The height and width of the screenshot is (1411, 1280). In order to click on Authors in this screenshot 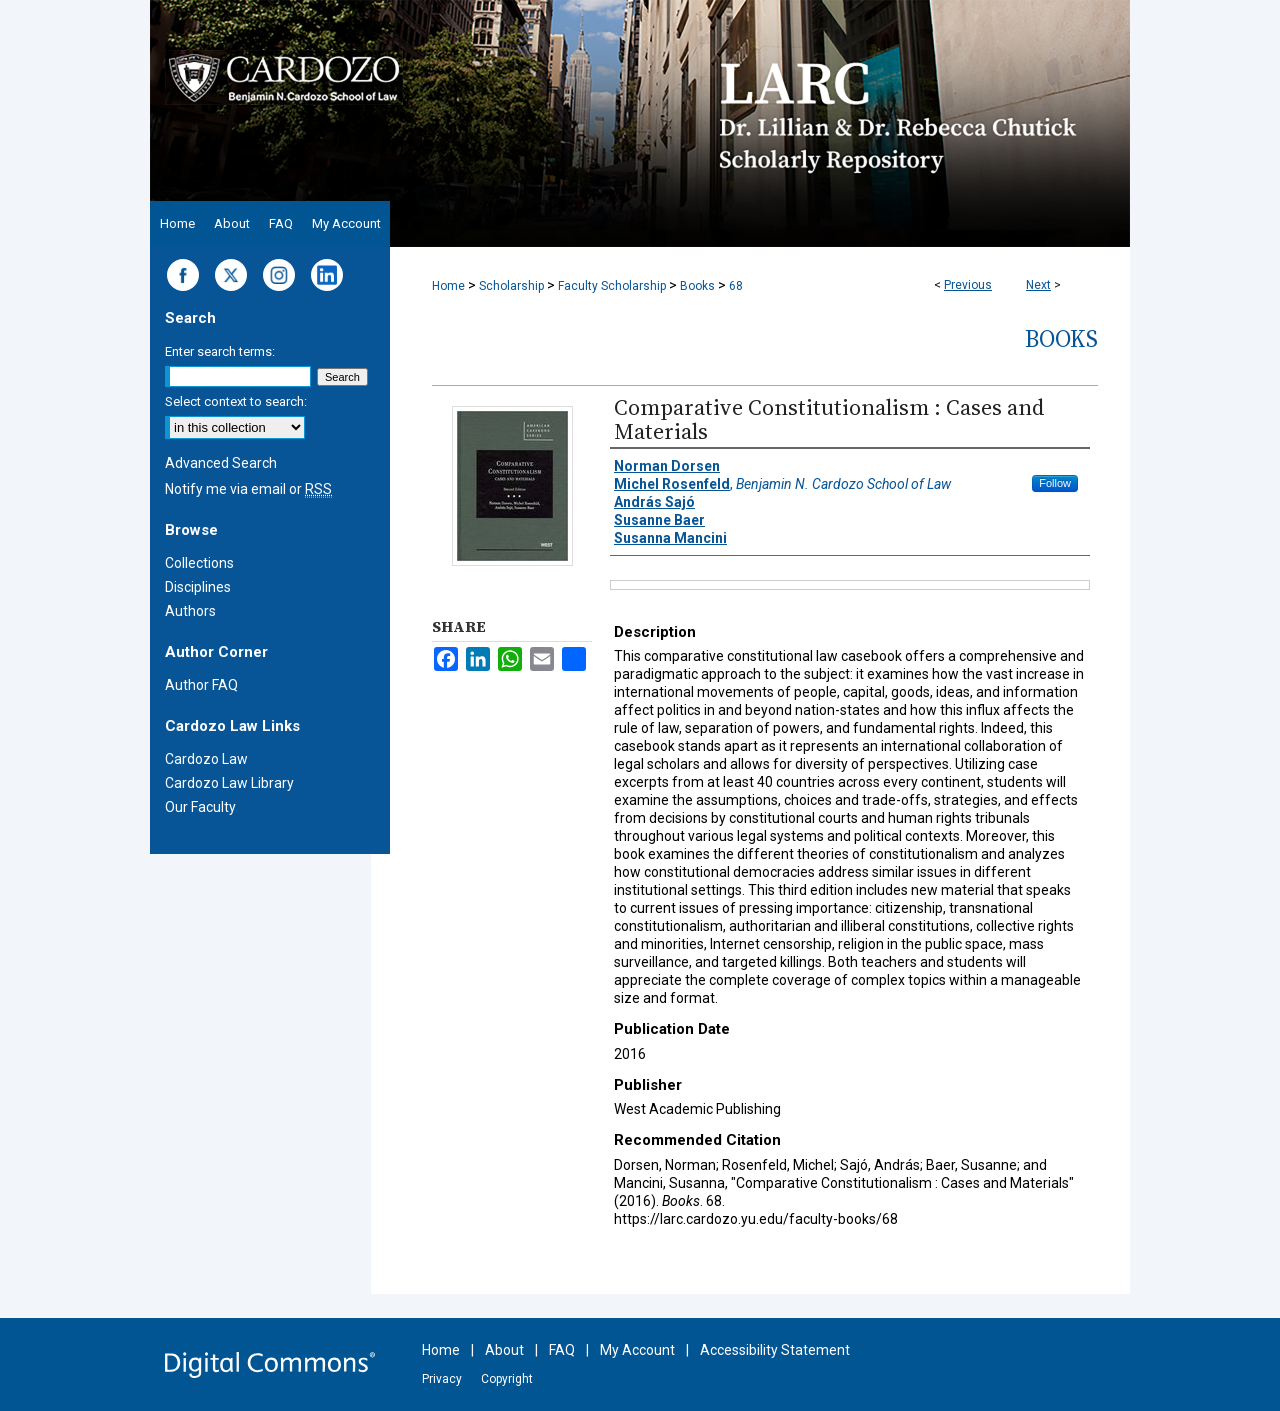, I will do `click(190, 611)`.